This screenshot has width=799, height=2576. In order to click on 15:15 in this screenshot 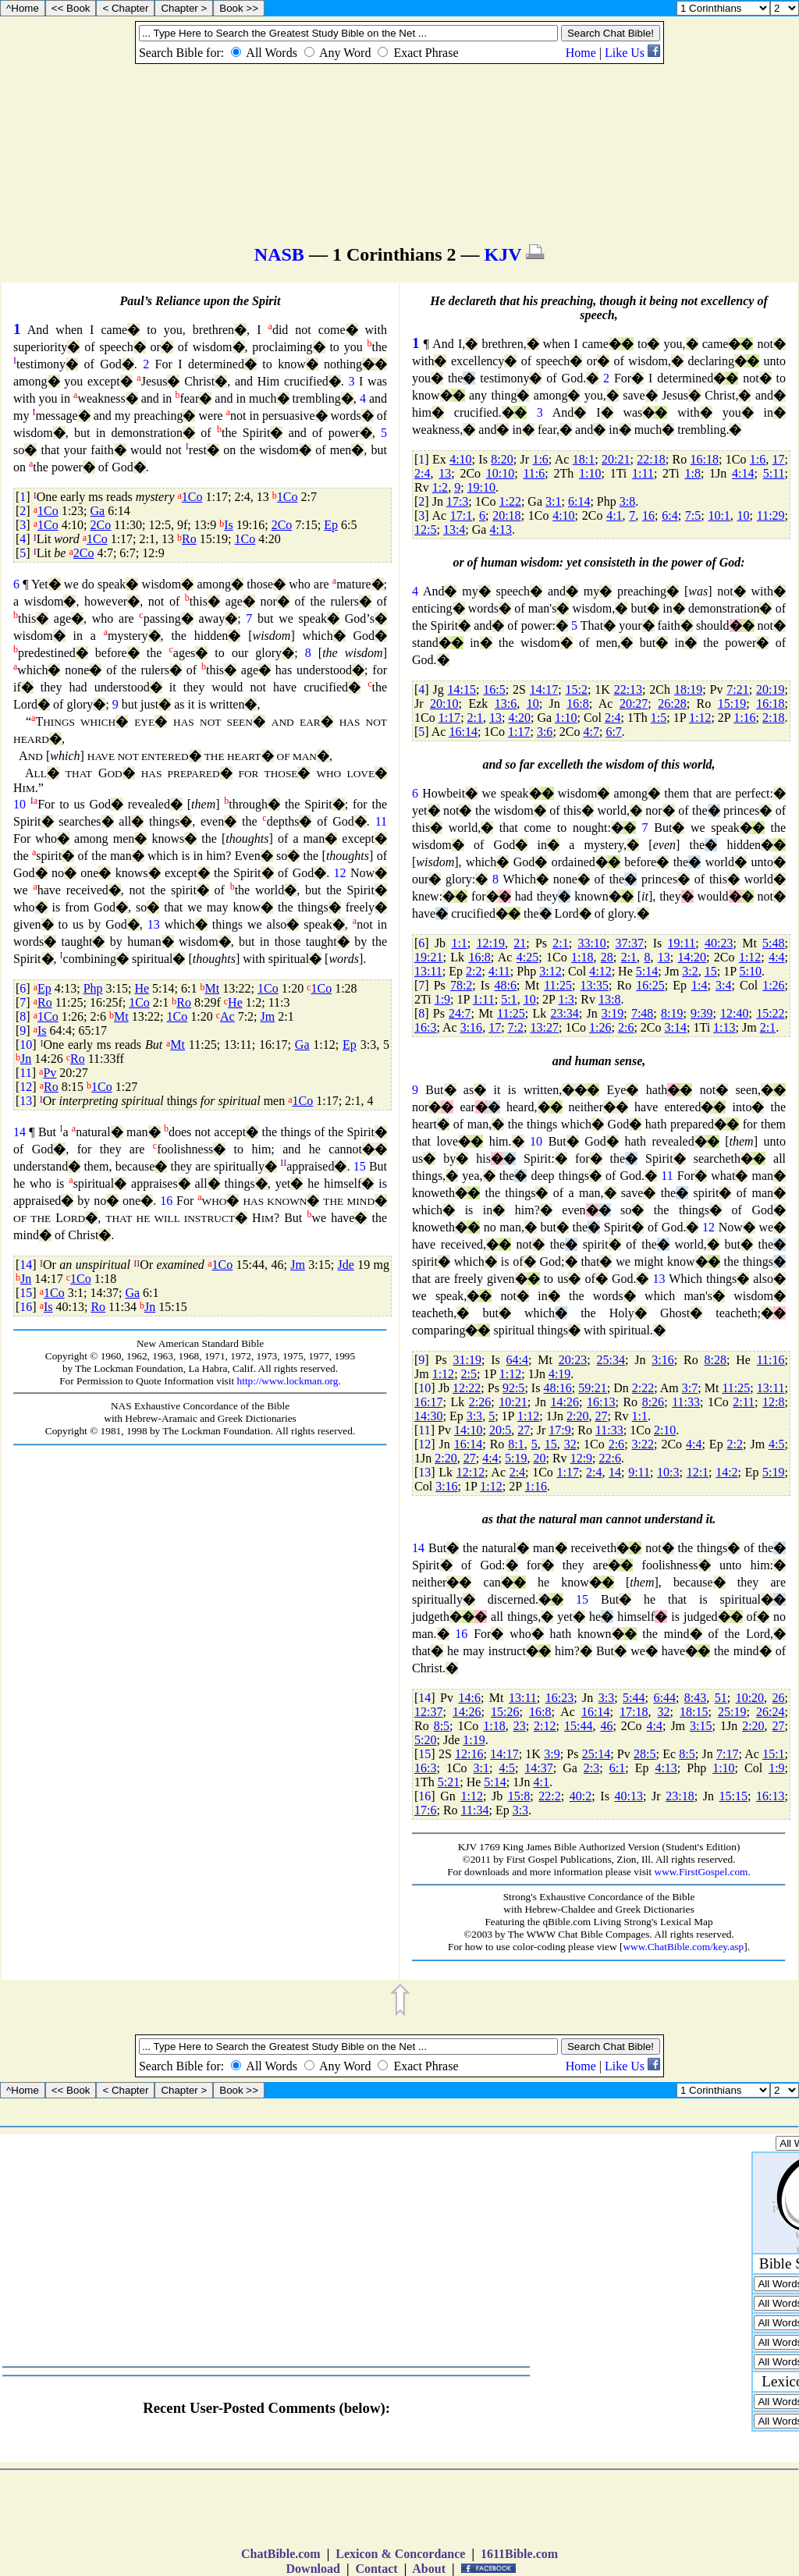, I will do `click(733, 1796)`.